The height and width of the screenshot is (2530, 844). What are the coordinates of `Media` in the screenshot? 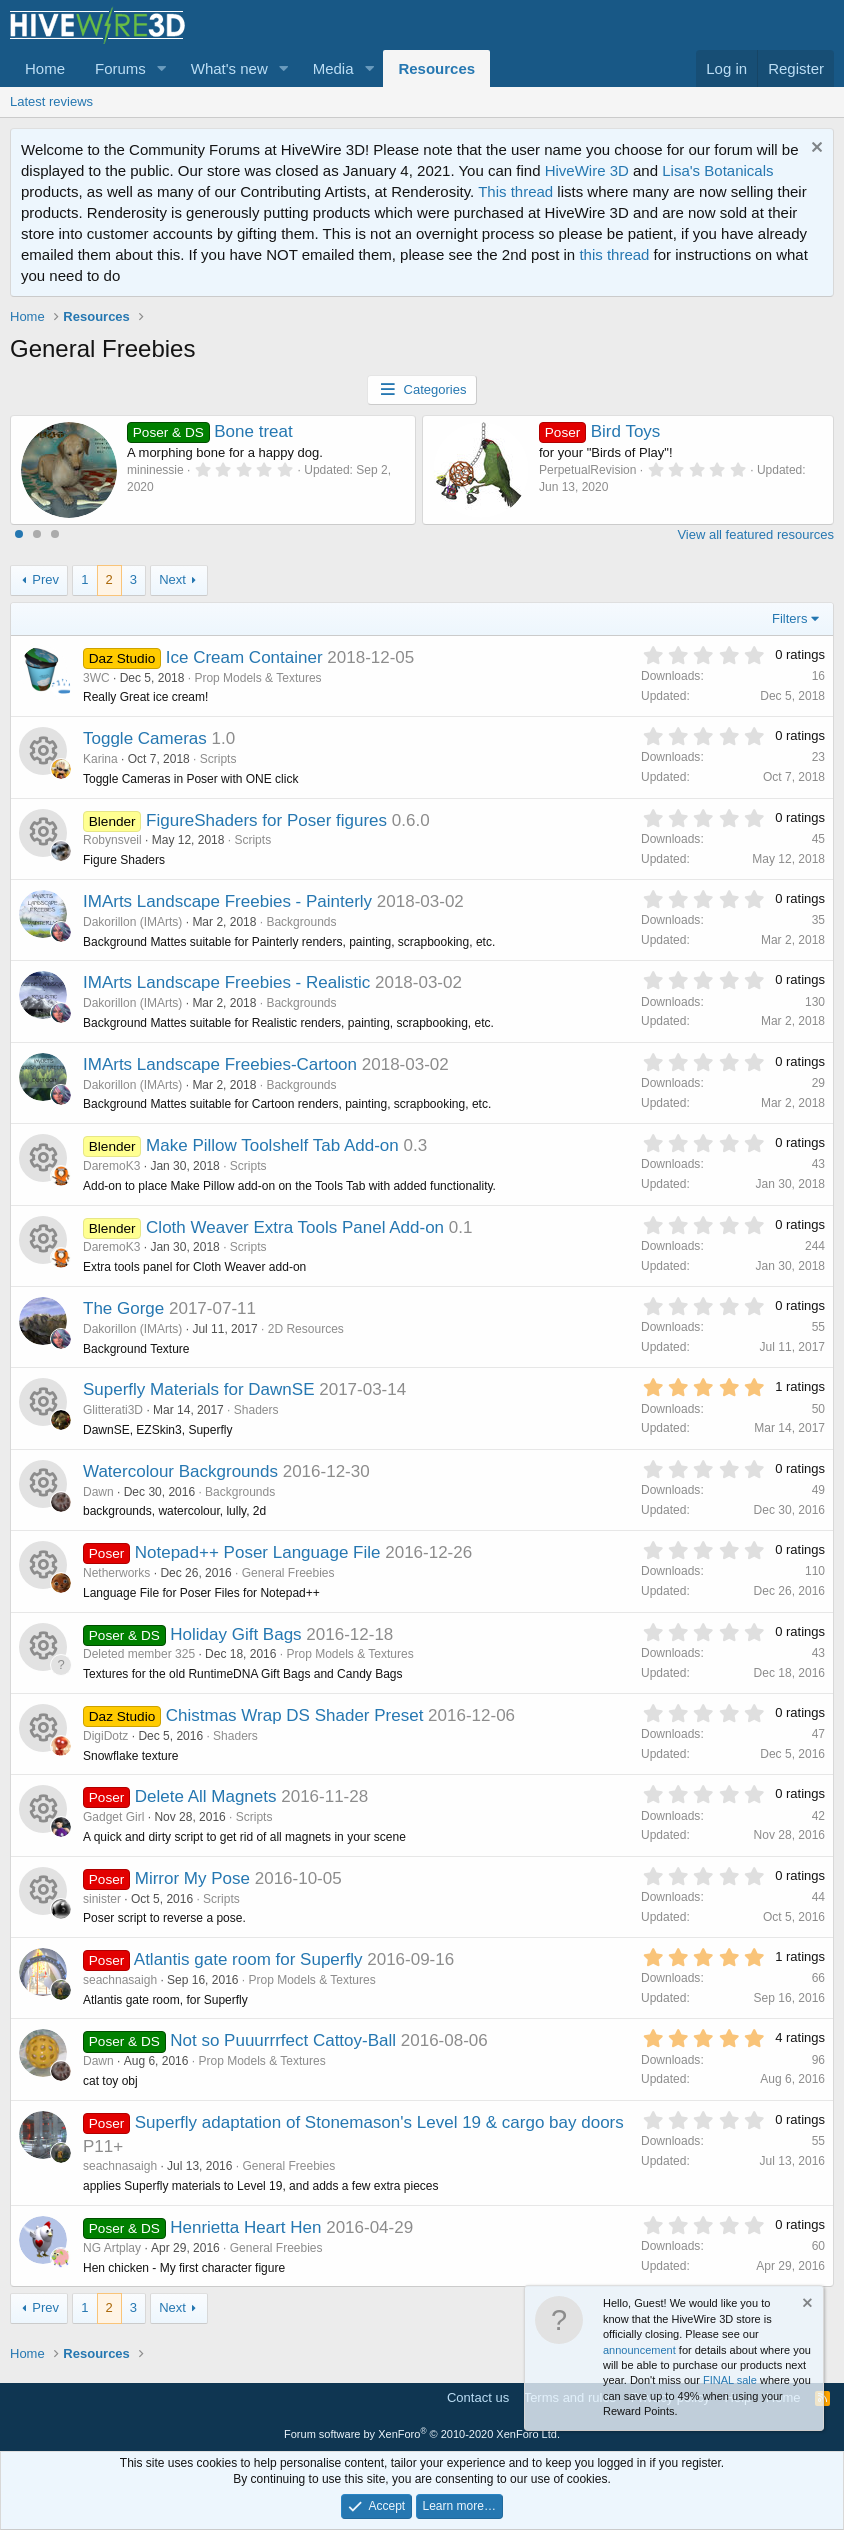 It's located at (333, 68).